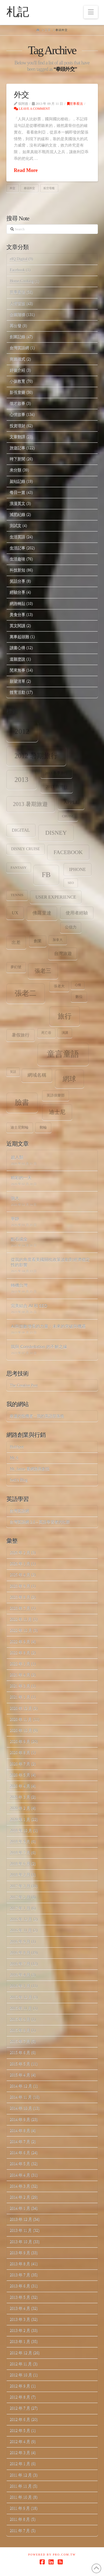 Image resolution: width=104 pixels, height=2576 pixels. What do you see at coordinates (79, 997) in the screenshot?
I see `數位 [數位 (8 個項目)]` at bounding box center [79, 997].